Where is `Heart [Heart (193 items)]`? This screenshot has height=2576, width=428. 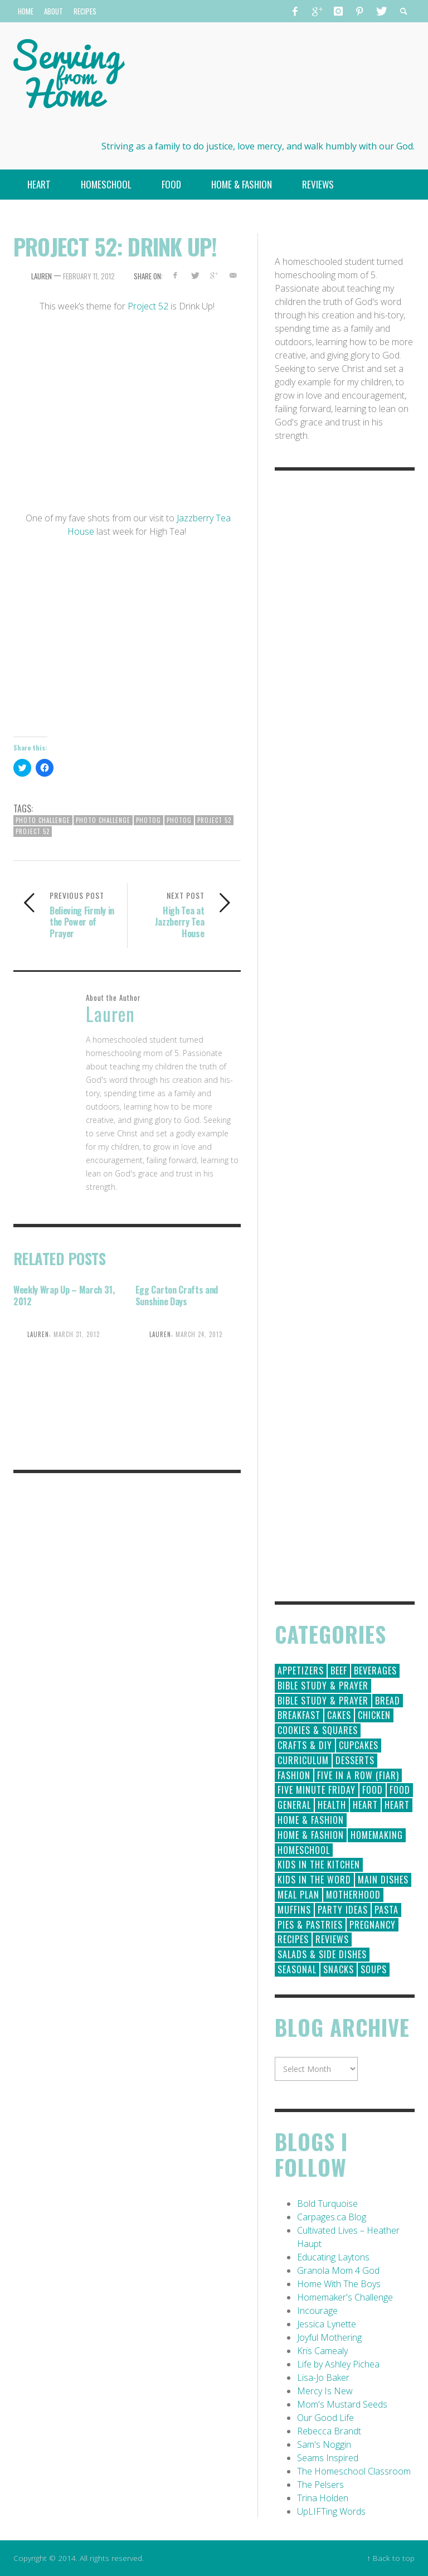 Heart [Heart (193 items)] is located at coordinates (365, 1805).